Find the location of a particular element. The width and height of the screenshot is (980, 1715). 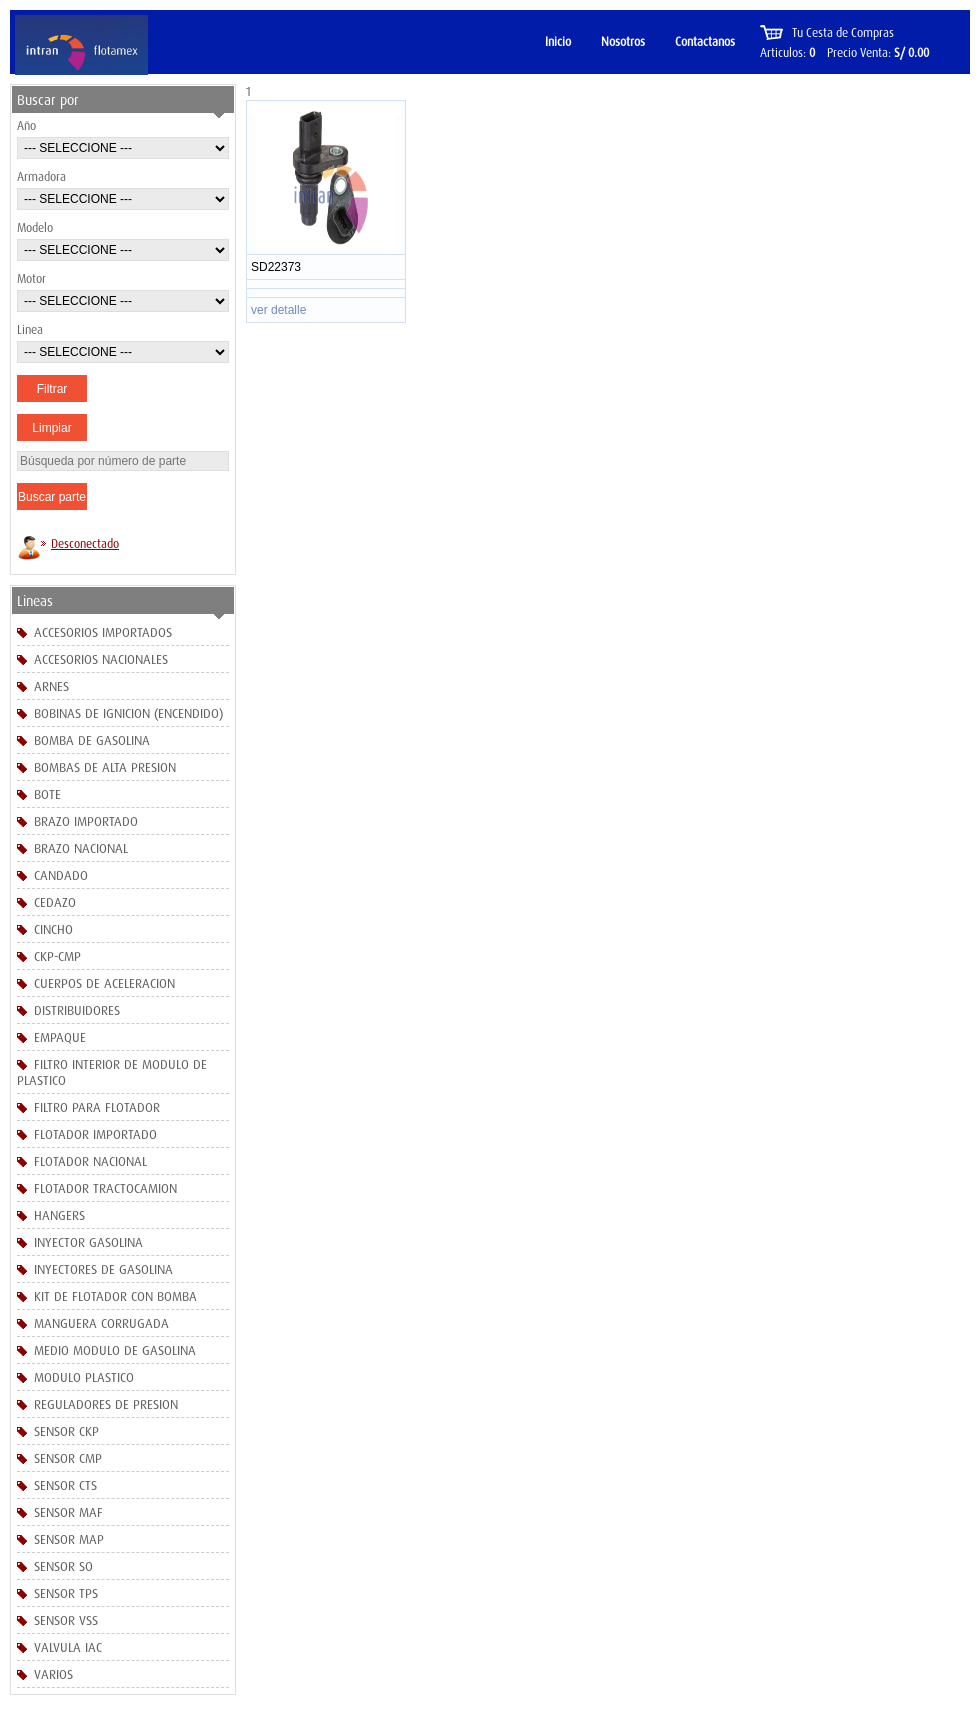

MANGUERA CORRUGADA is located at coordinates (101, 1323).